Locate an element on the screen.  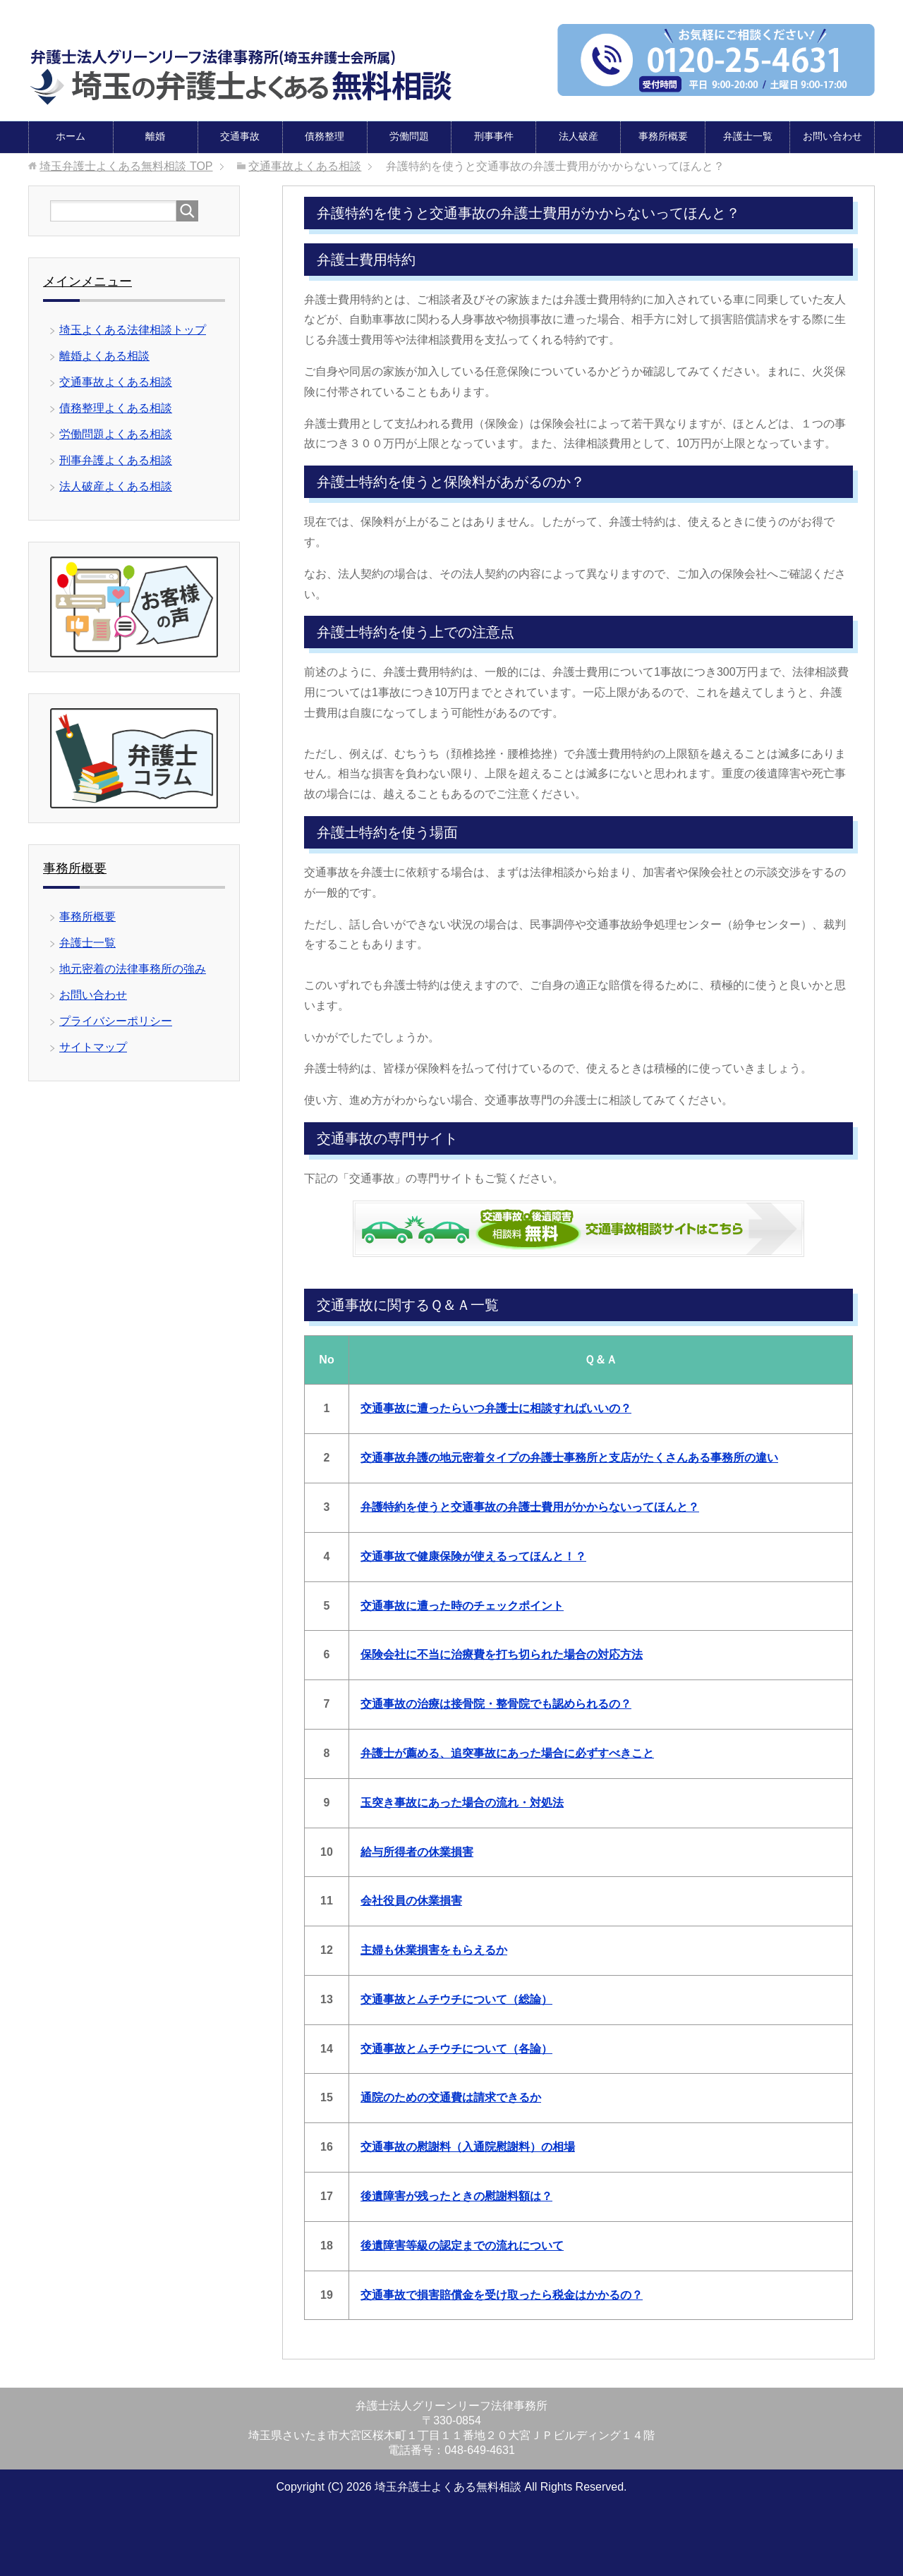
埼玉よくある法律相談トップ is located at coordinates (132, 329).